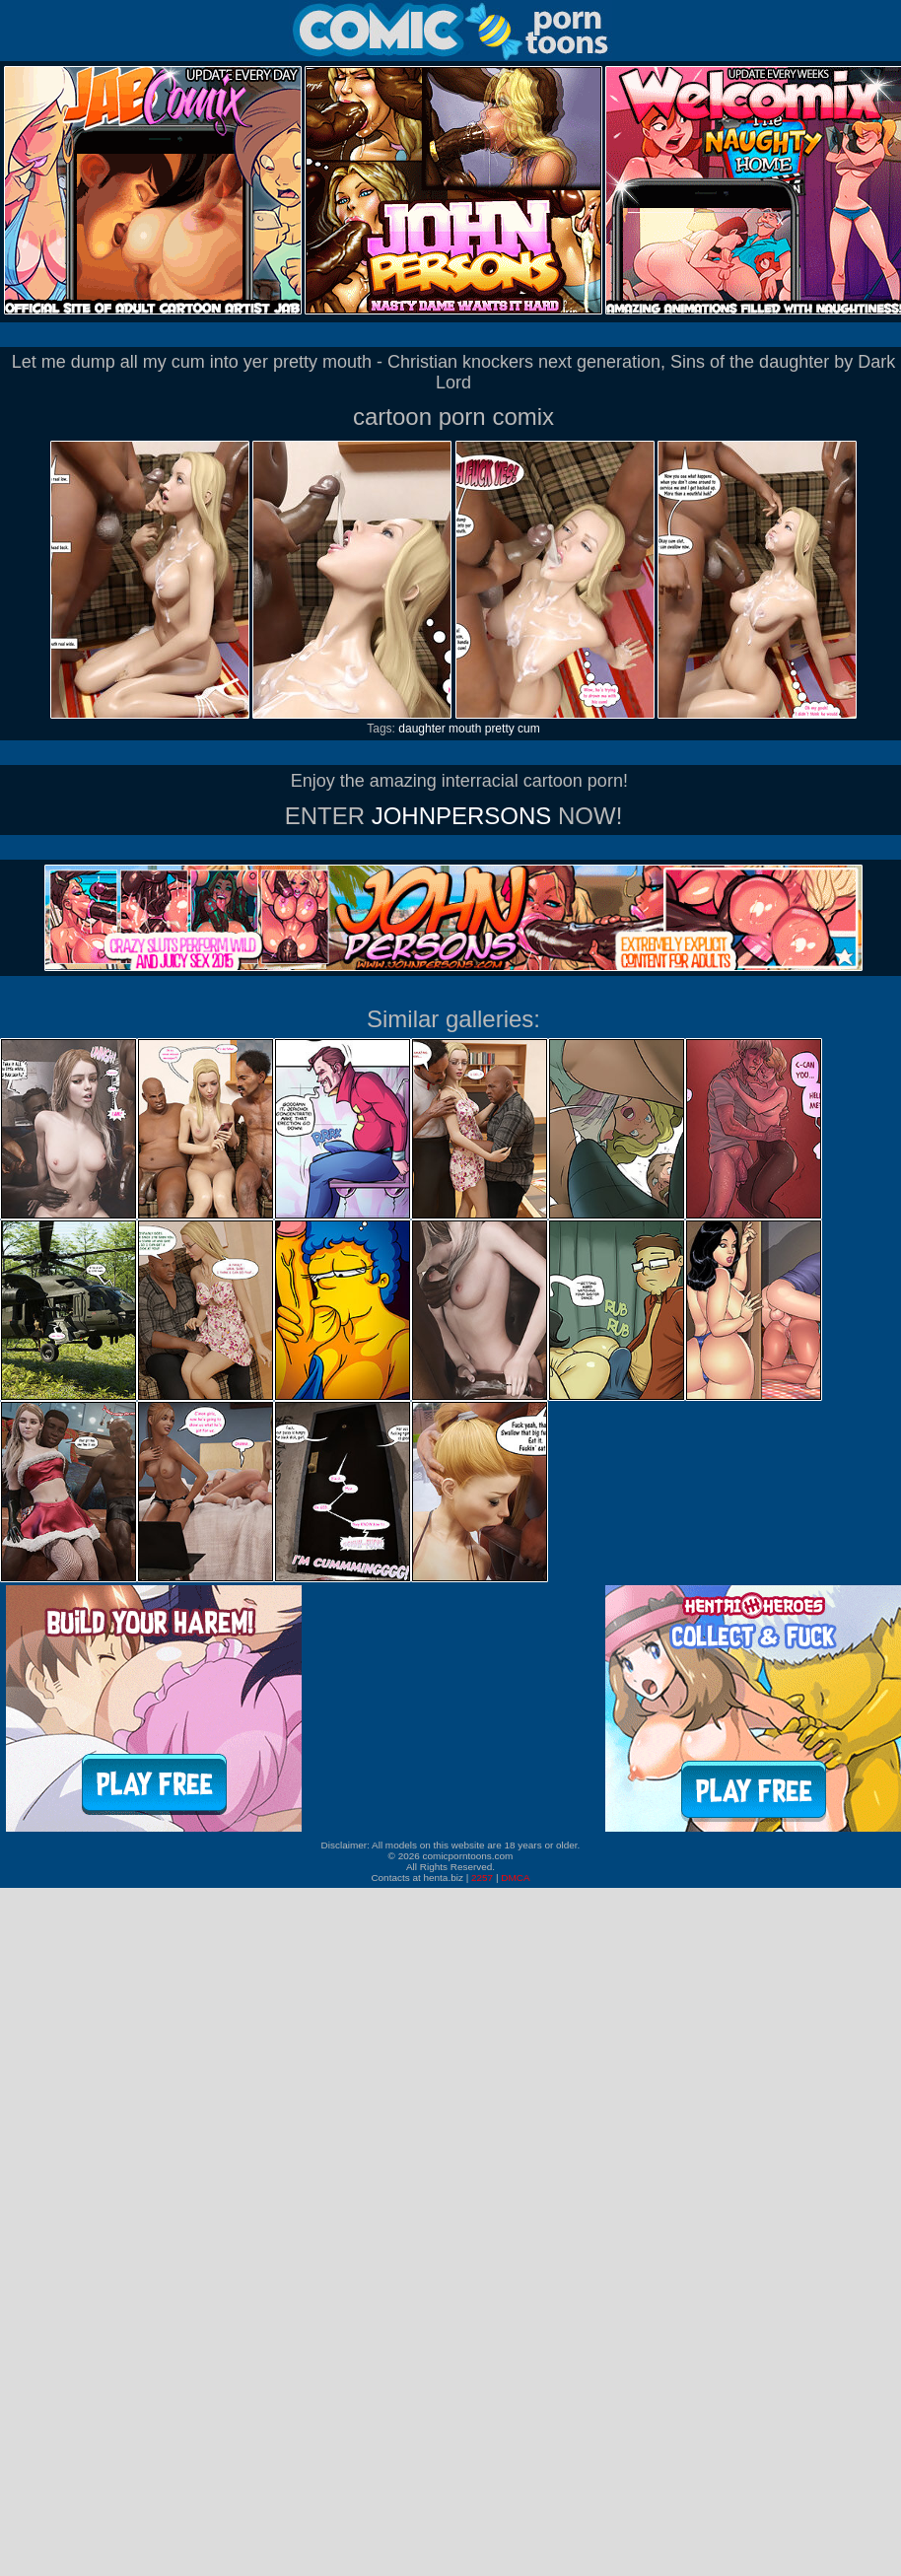 The width and height of the screenshot is (901, 2576). What do you see at coordinates (465, 728) in the screenshot?
I see `mouth` at bounding box center [465, 728].